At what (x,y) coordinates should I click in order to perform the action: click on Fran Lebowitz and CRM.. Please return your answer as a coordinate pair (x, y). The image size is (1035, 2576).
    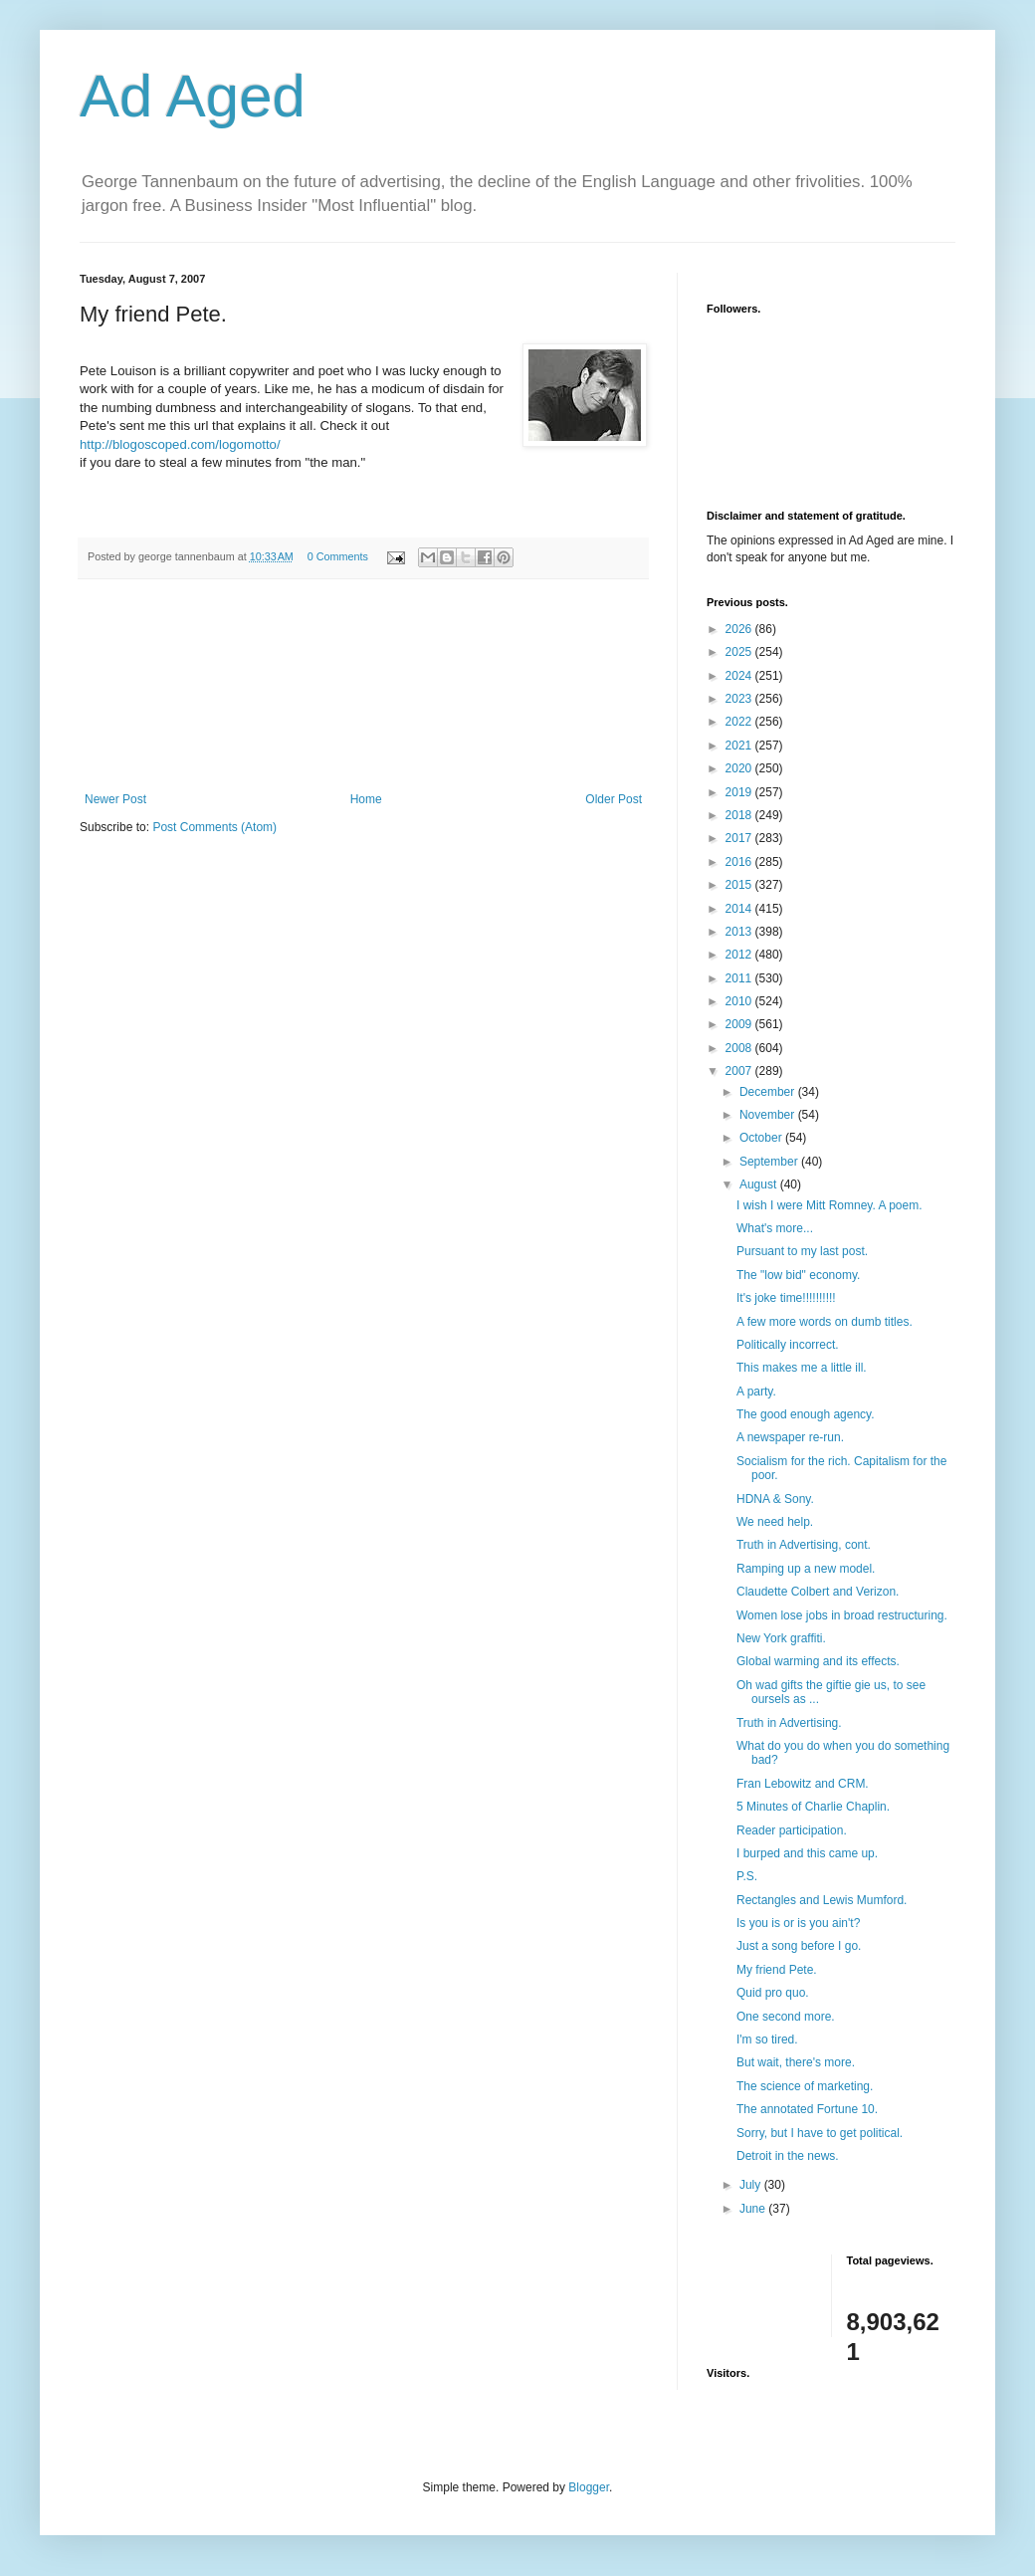
    Looking at the image, I should click on (802, 1784).